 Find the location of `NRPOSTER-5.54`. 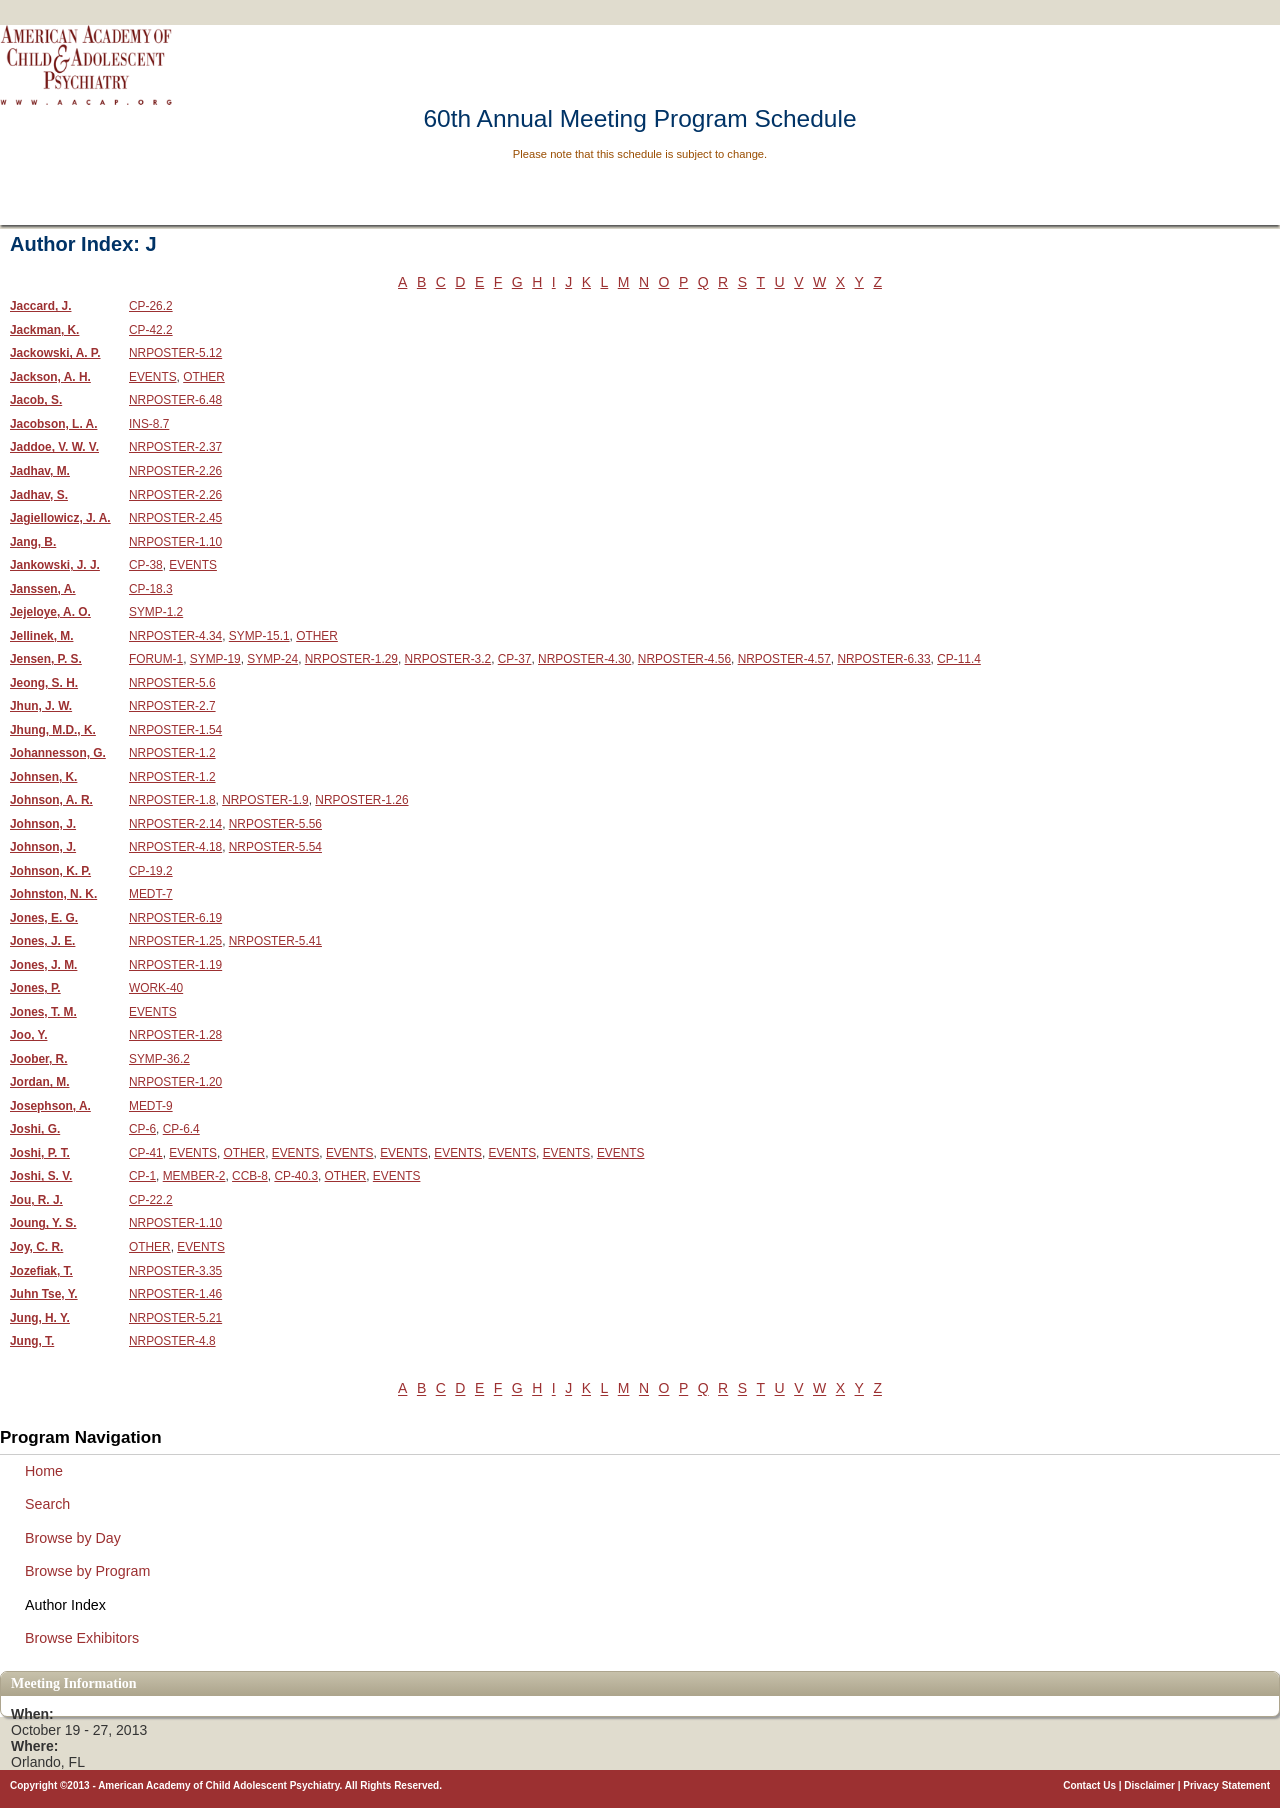

NRPOSTER-5.54 is located at coordinates (275, 847).